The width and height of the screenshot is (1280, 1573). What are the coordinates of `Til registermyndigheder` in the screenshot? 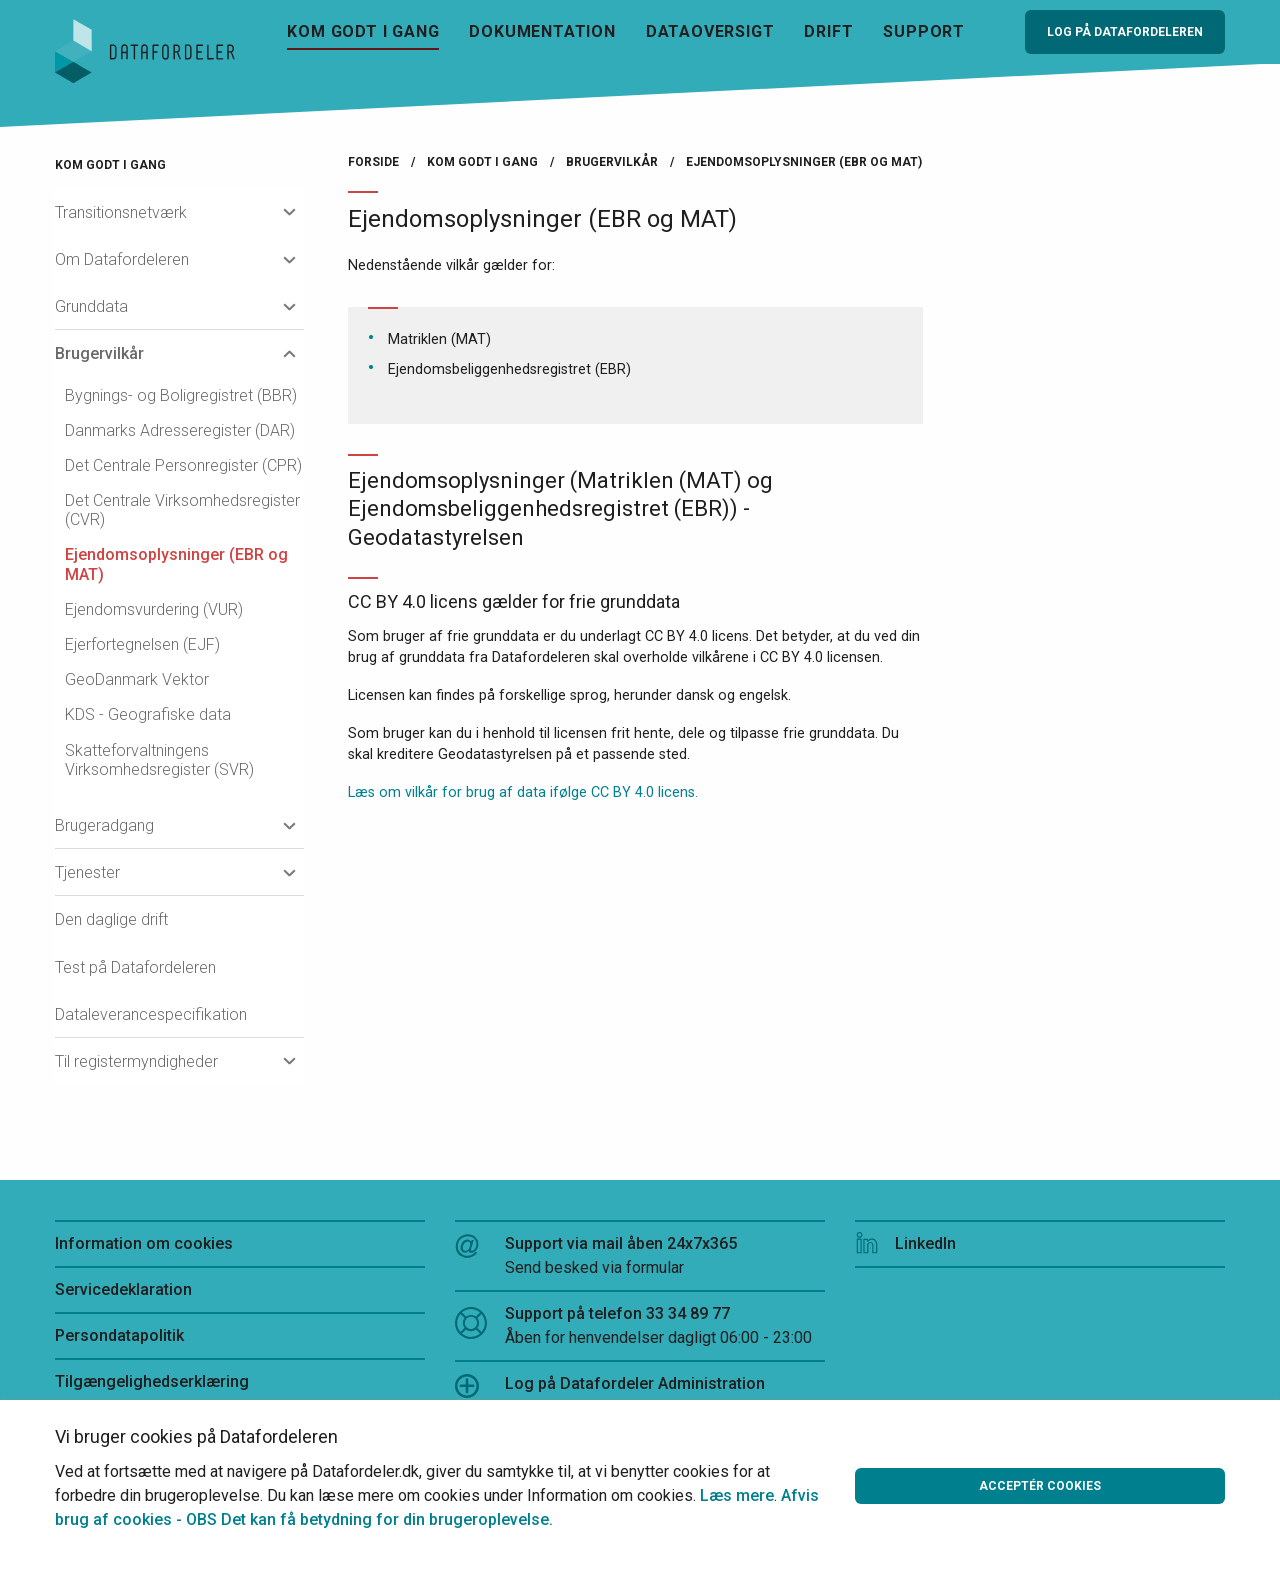 It's located at (136, 1061).